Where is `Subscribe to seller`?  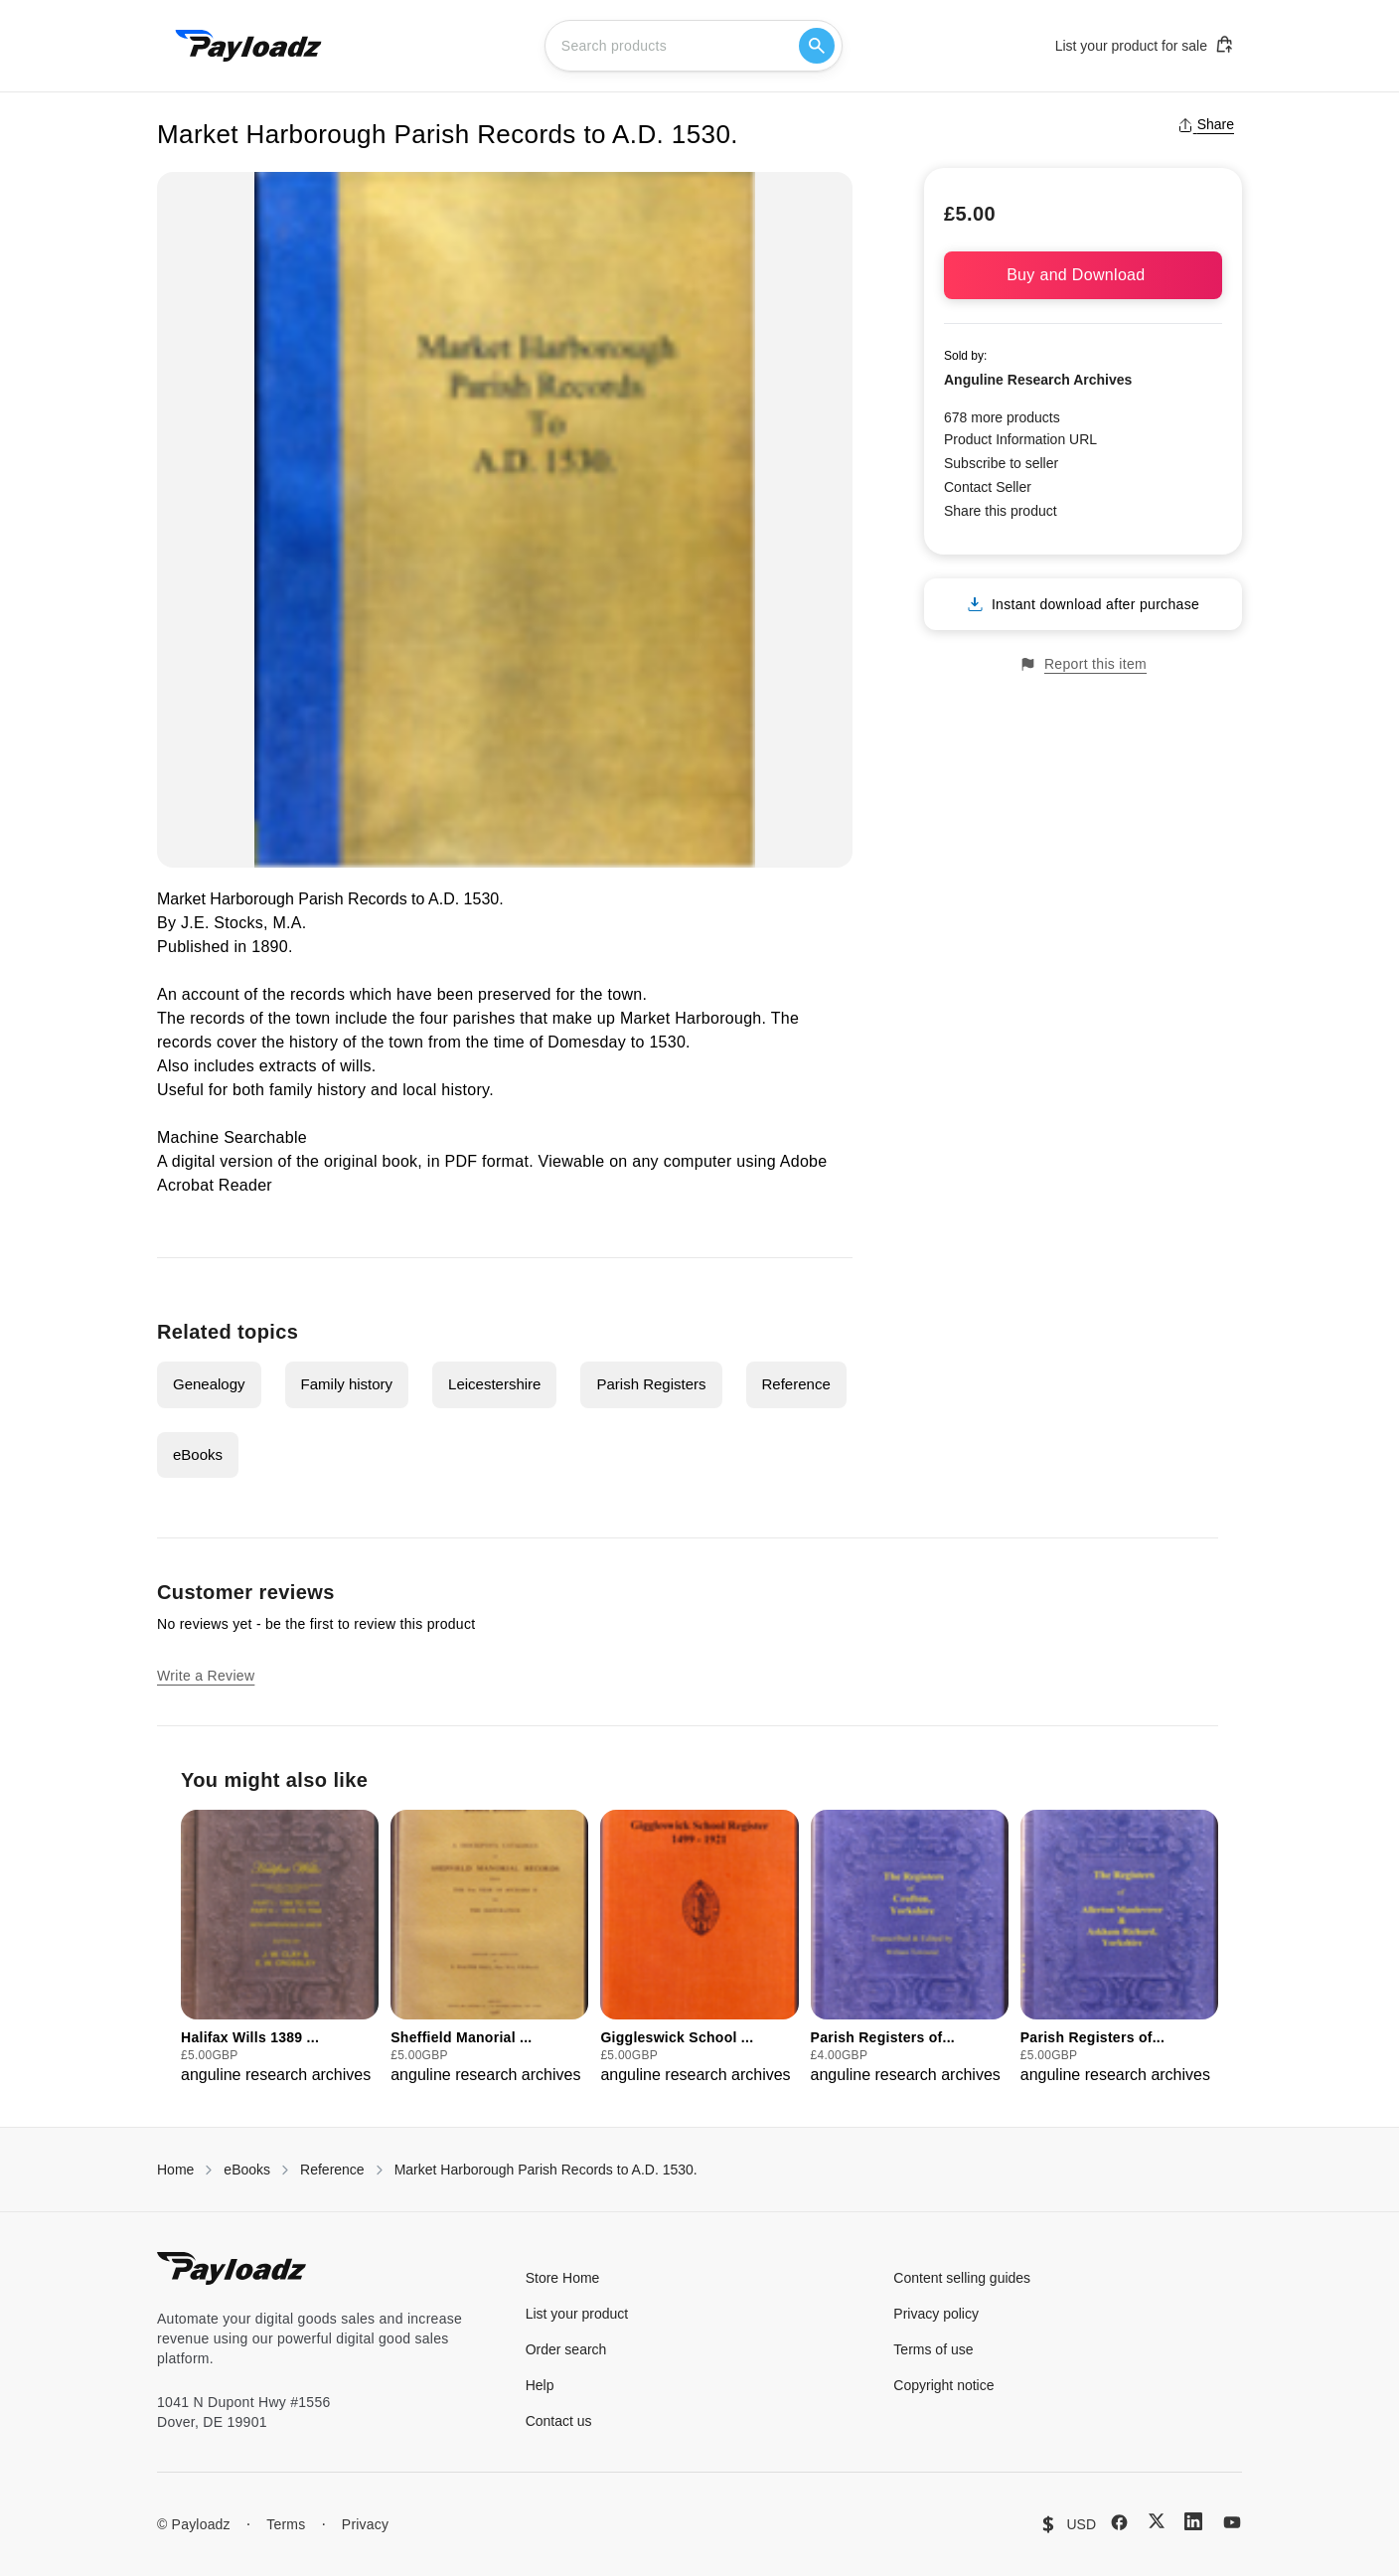 Subscribe to seller is located at coordinates (1001, 463).